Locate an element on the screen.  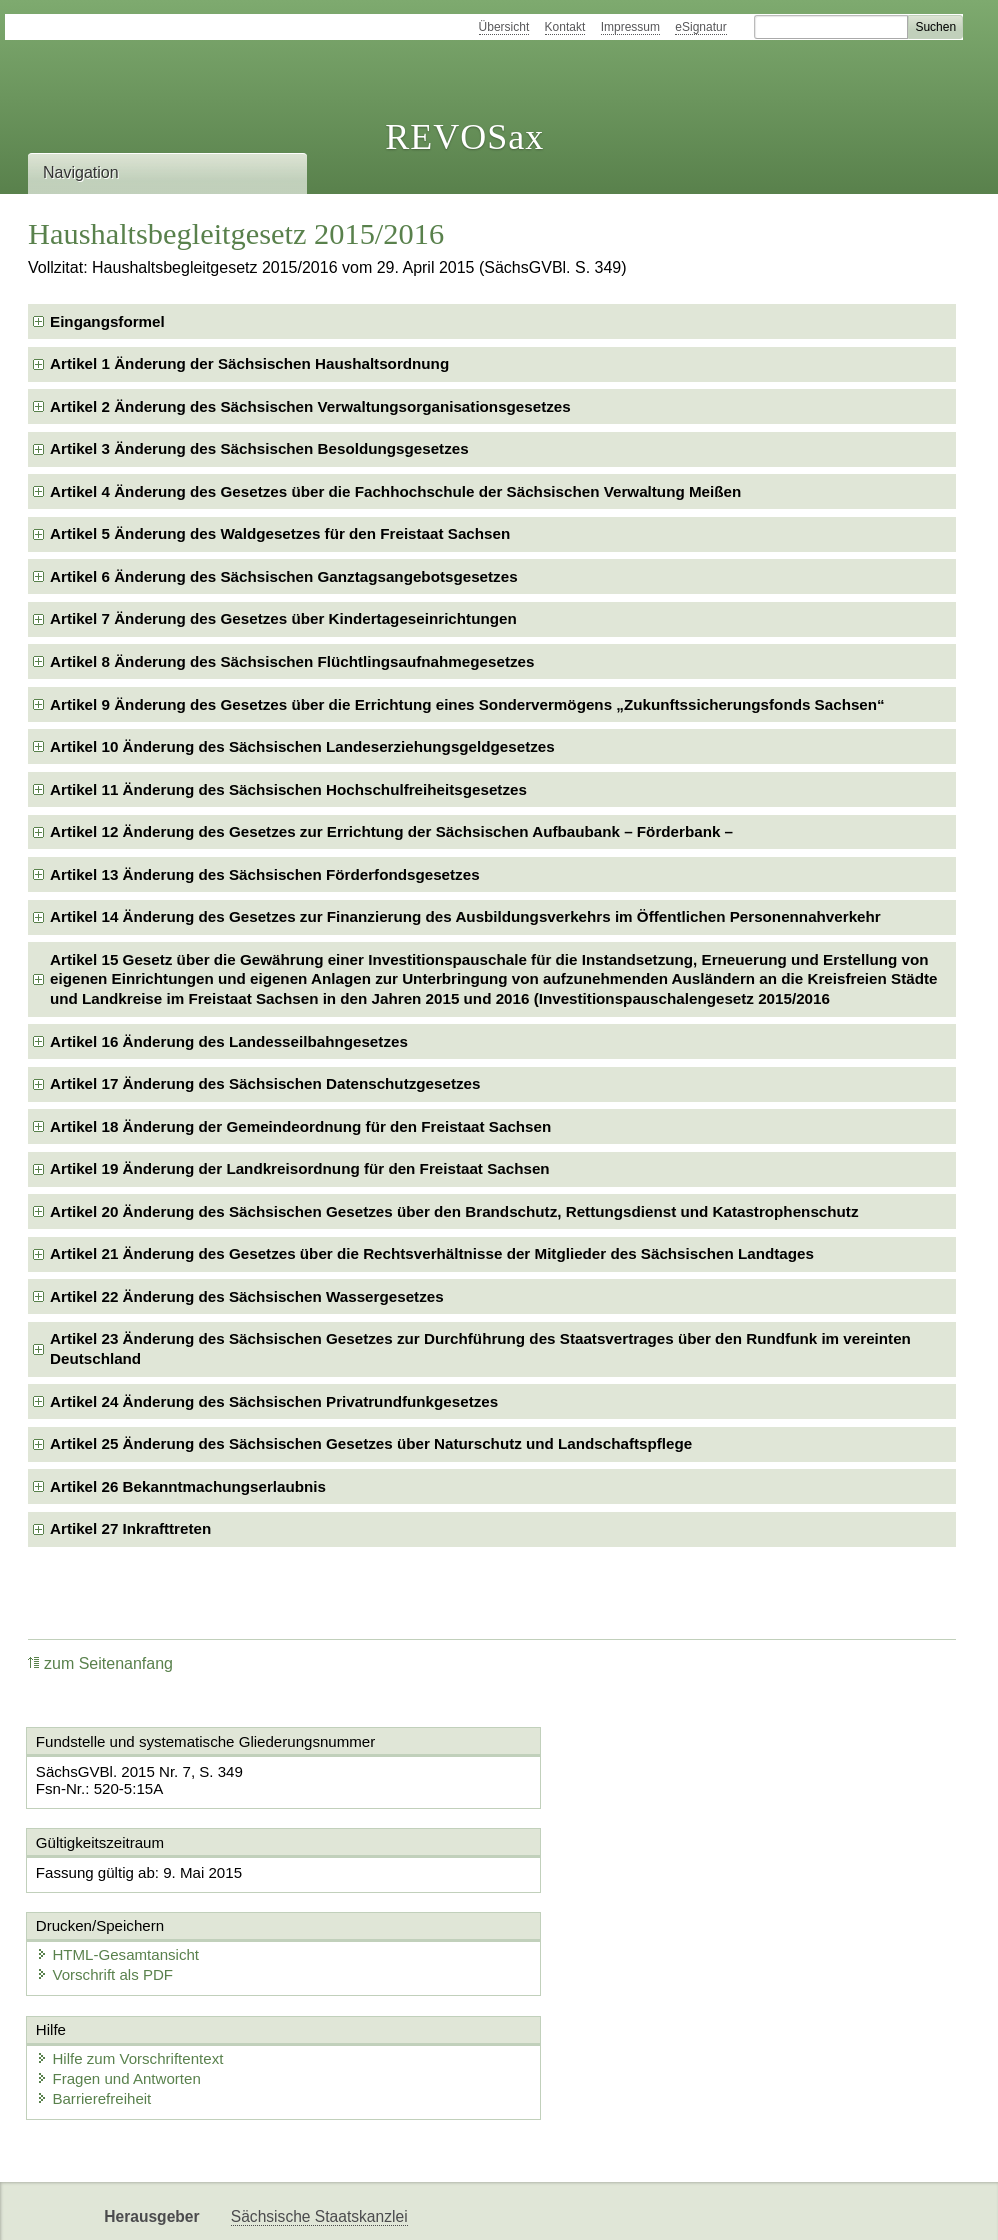
Artikel 6 Änderung des Sächsischen Ganztagsangebotsgesetzes [checkbox] is located at coordinates (284, 576).